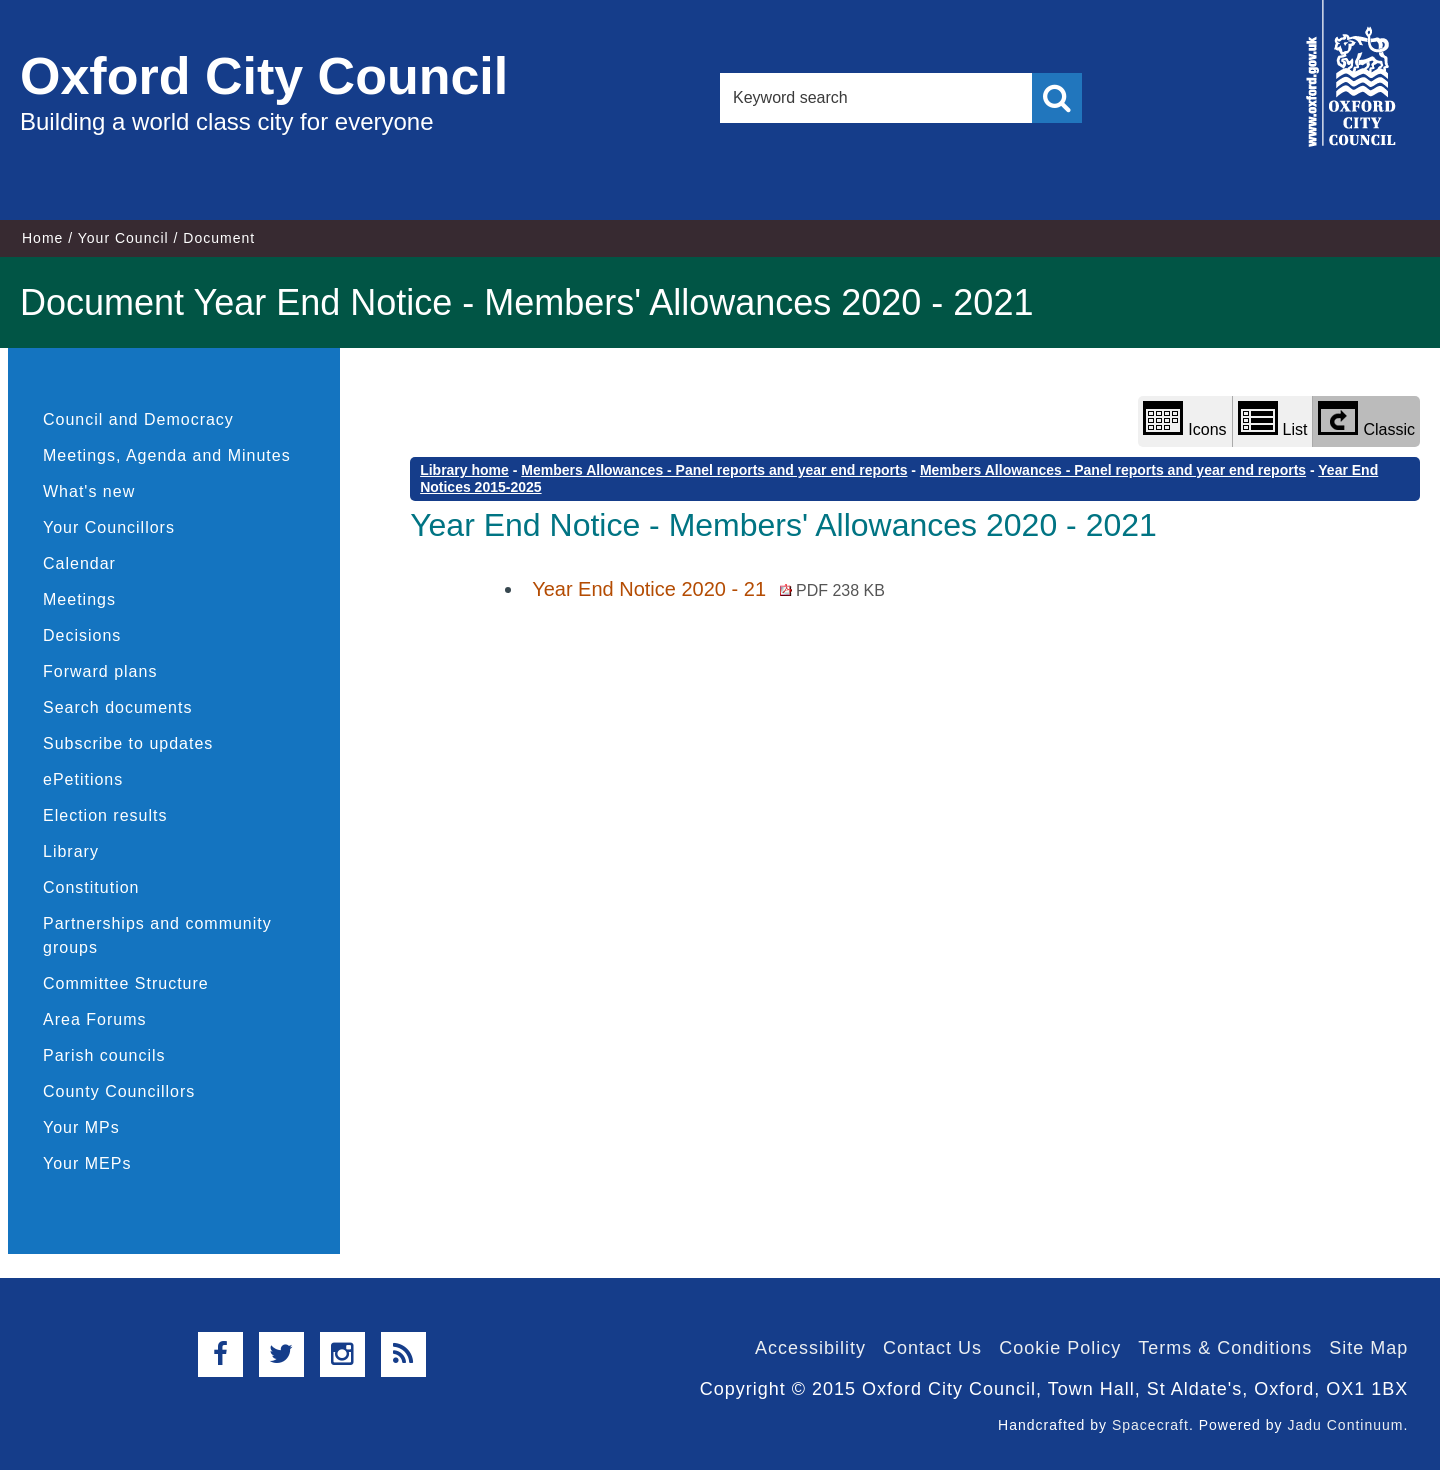  What do you see at coordinates (714, 470) in the screenshot?
I see `Members Allowances - Panel reports and year end reports` at bounding box center [714, 470].